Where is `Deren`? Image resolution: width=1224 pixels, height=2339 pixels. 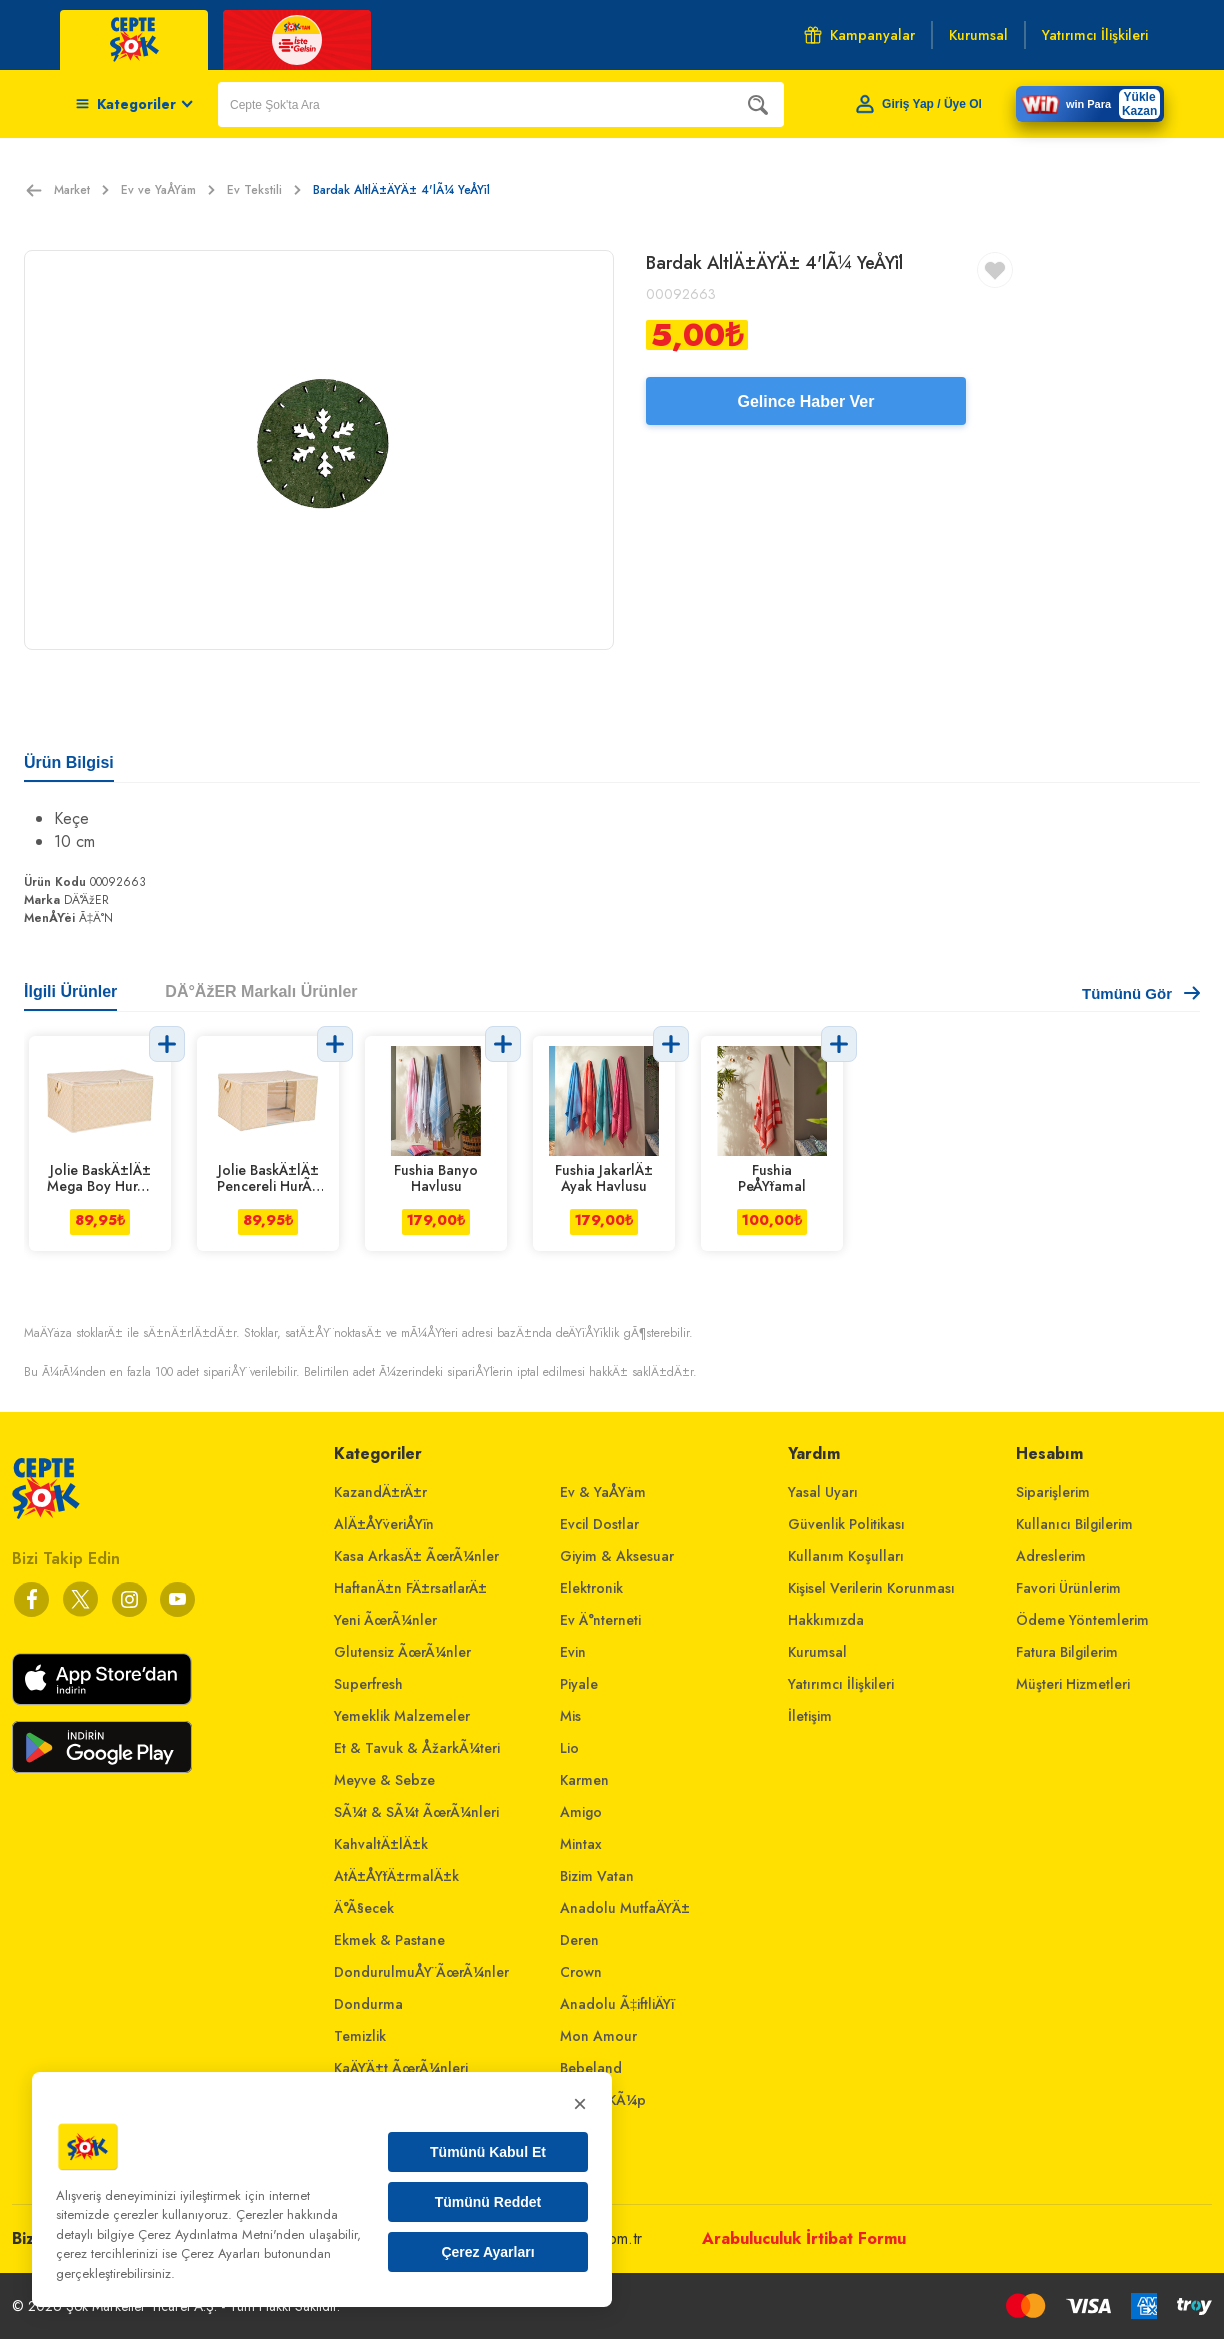 Deren is located at coordinates (579, 1940).